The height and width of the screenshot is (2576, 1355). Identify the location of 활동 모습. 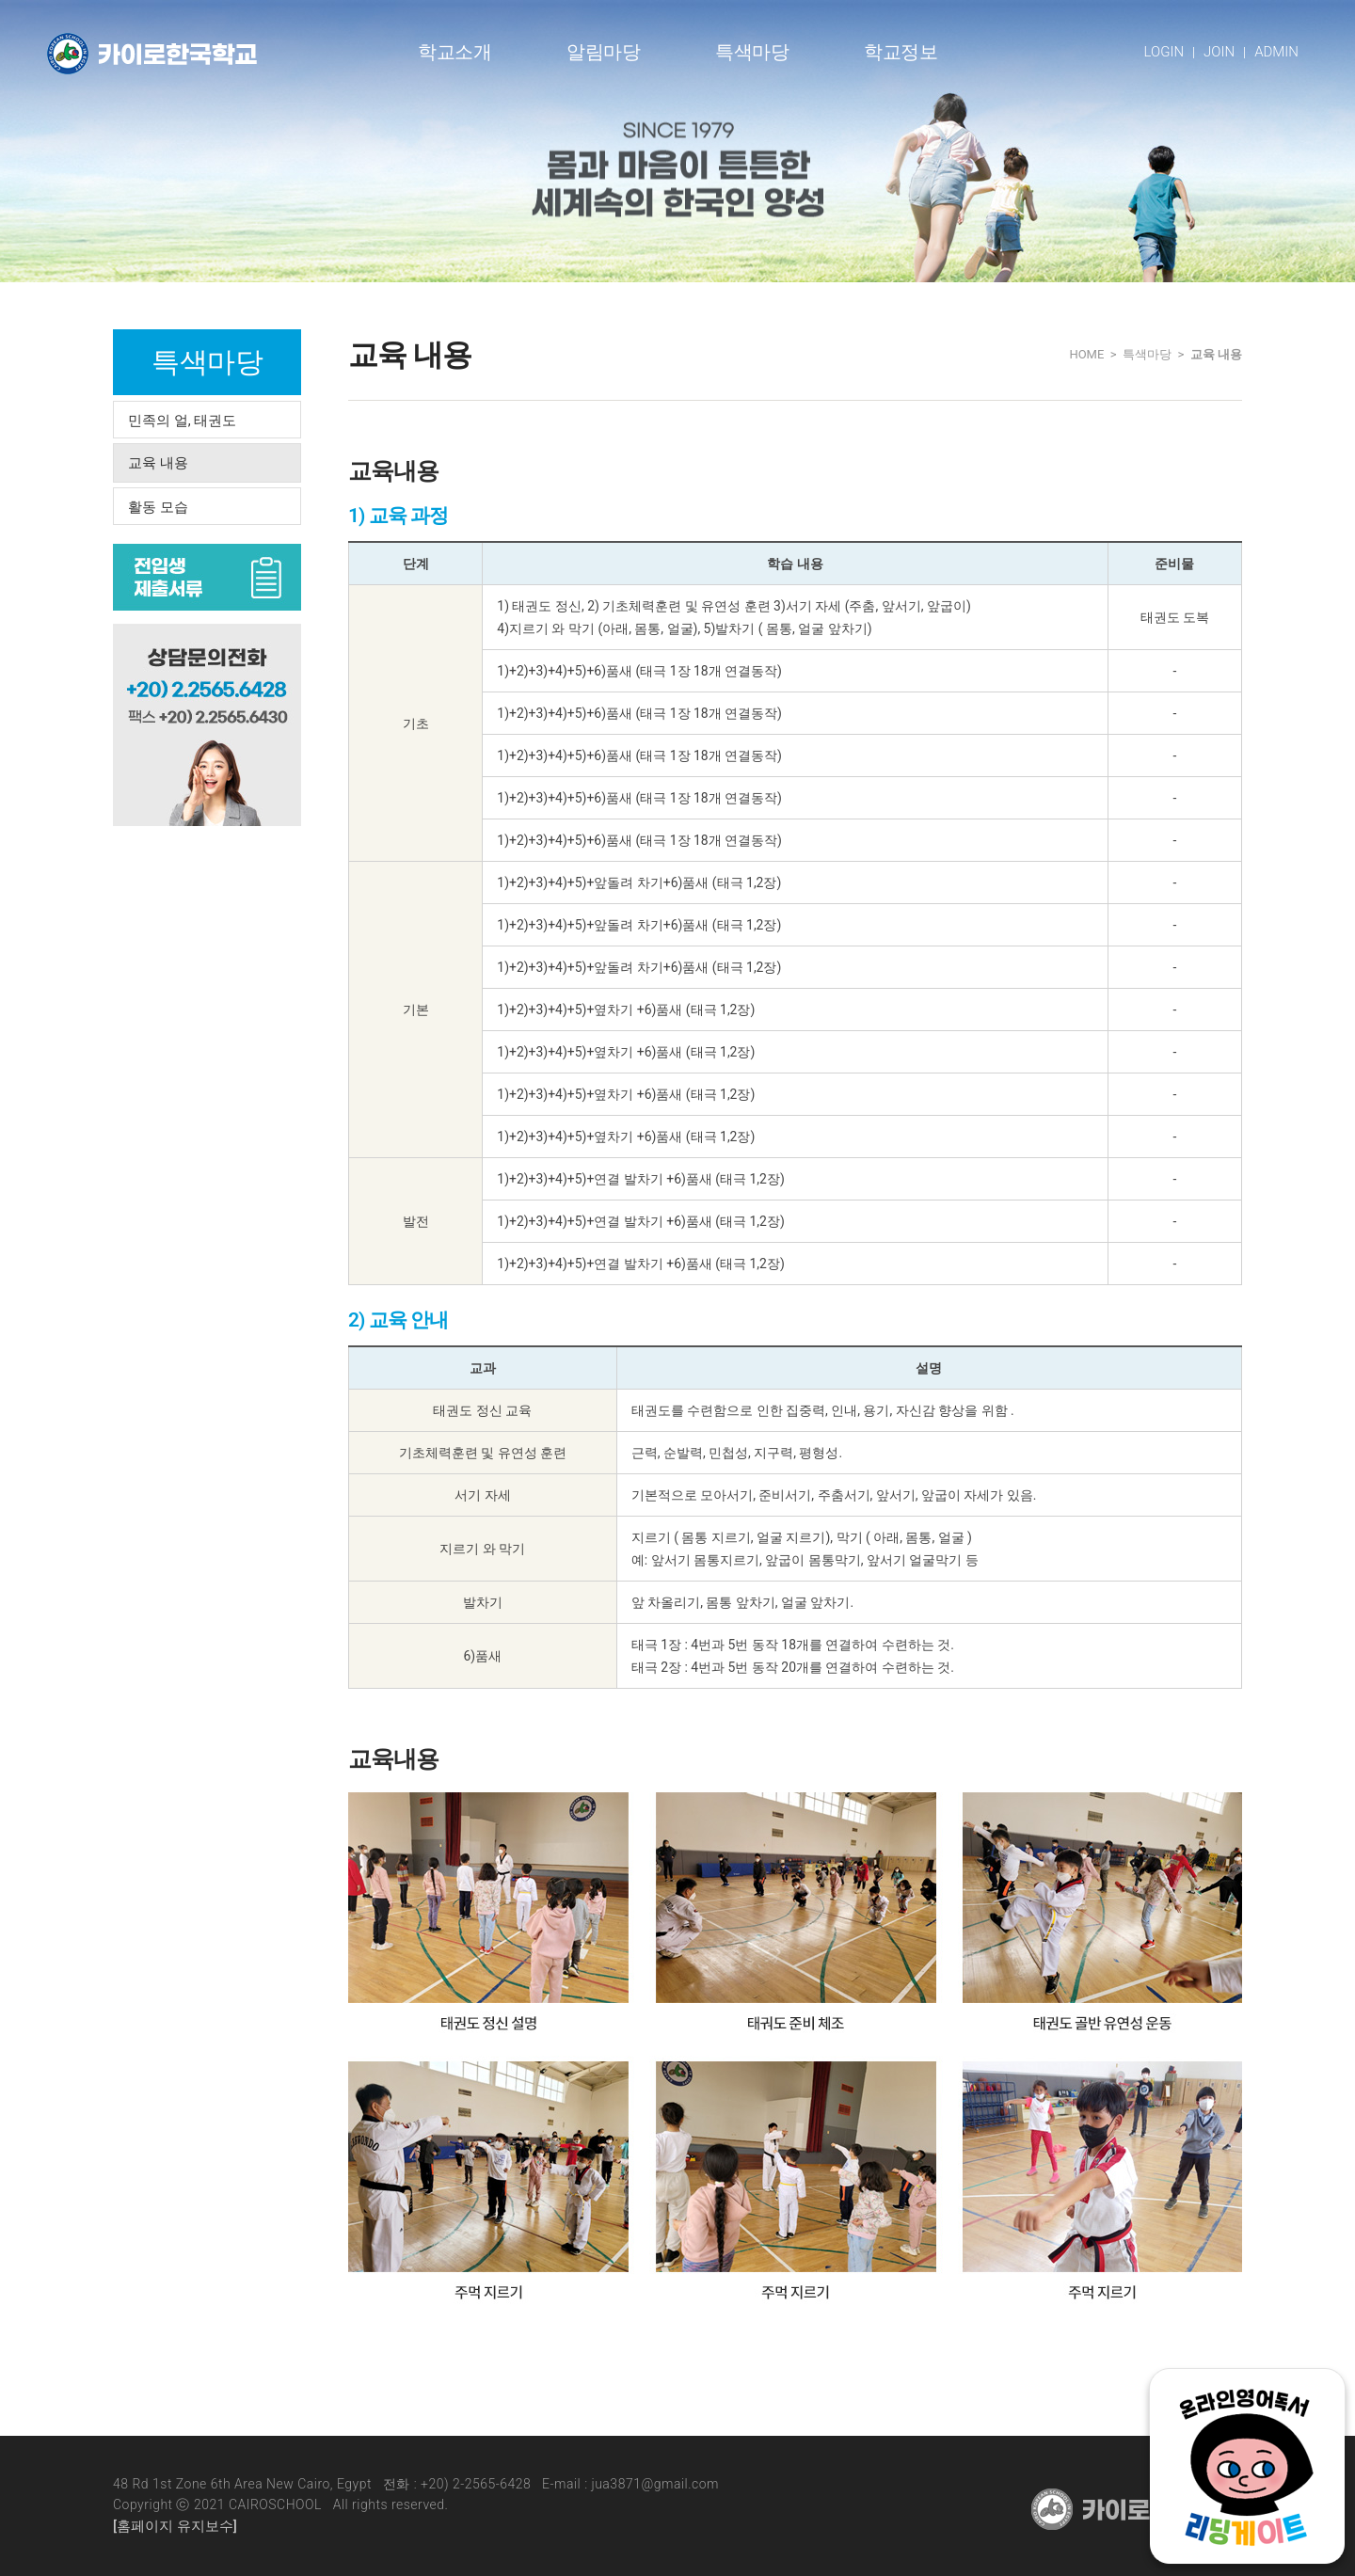
(158, 507).